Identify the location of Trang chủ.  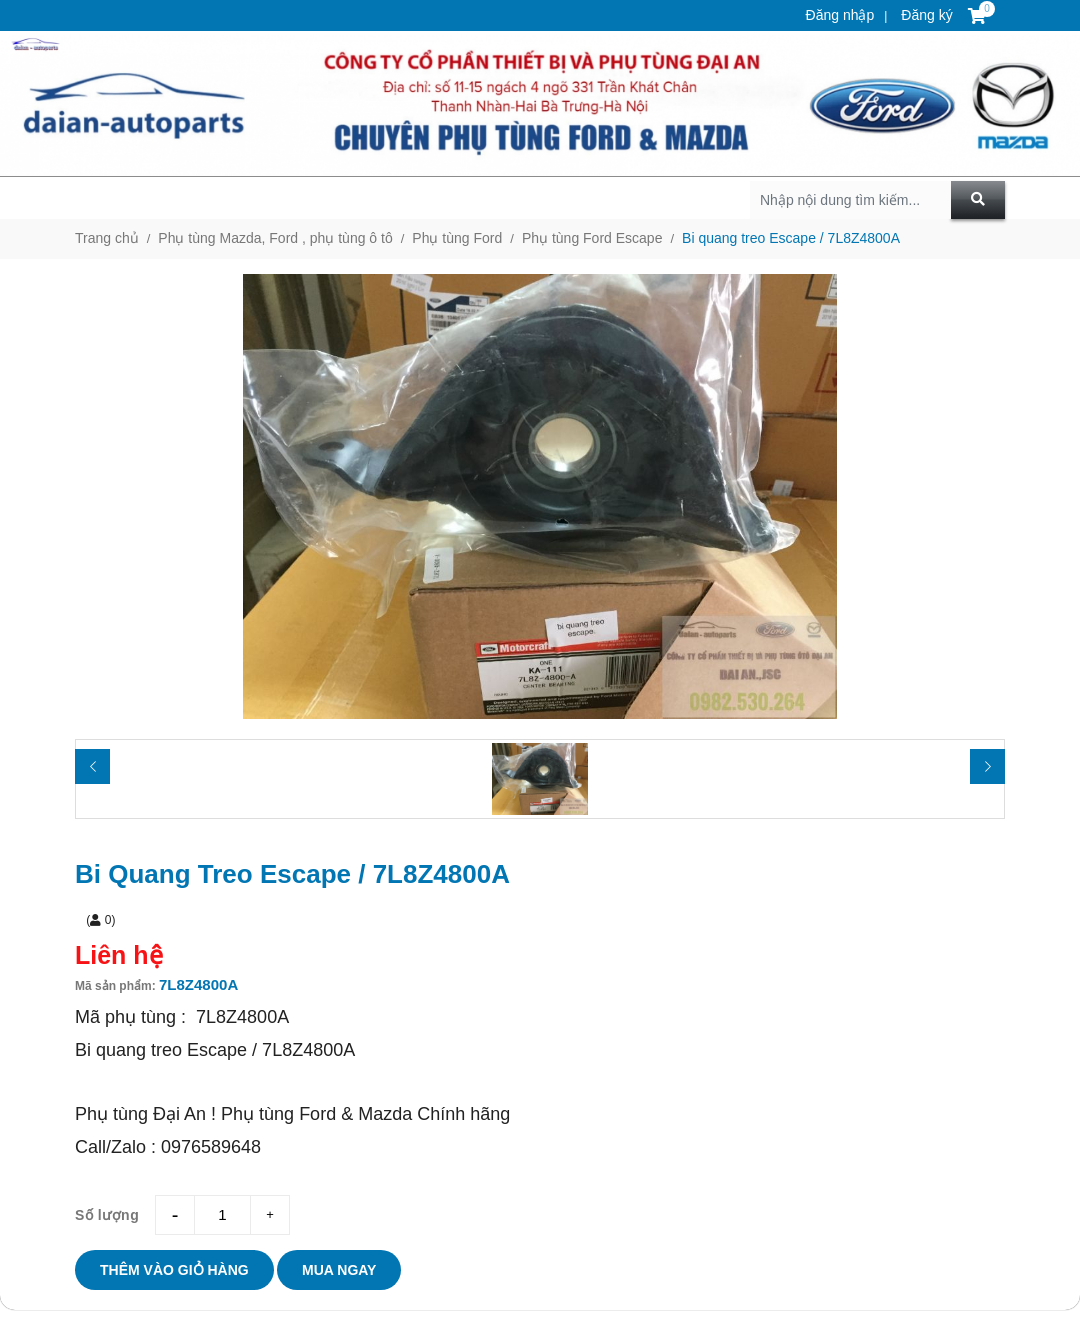
(107, 238).